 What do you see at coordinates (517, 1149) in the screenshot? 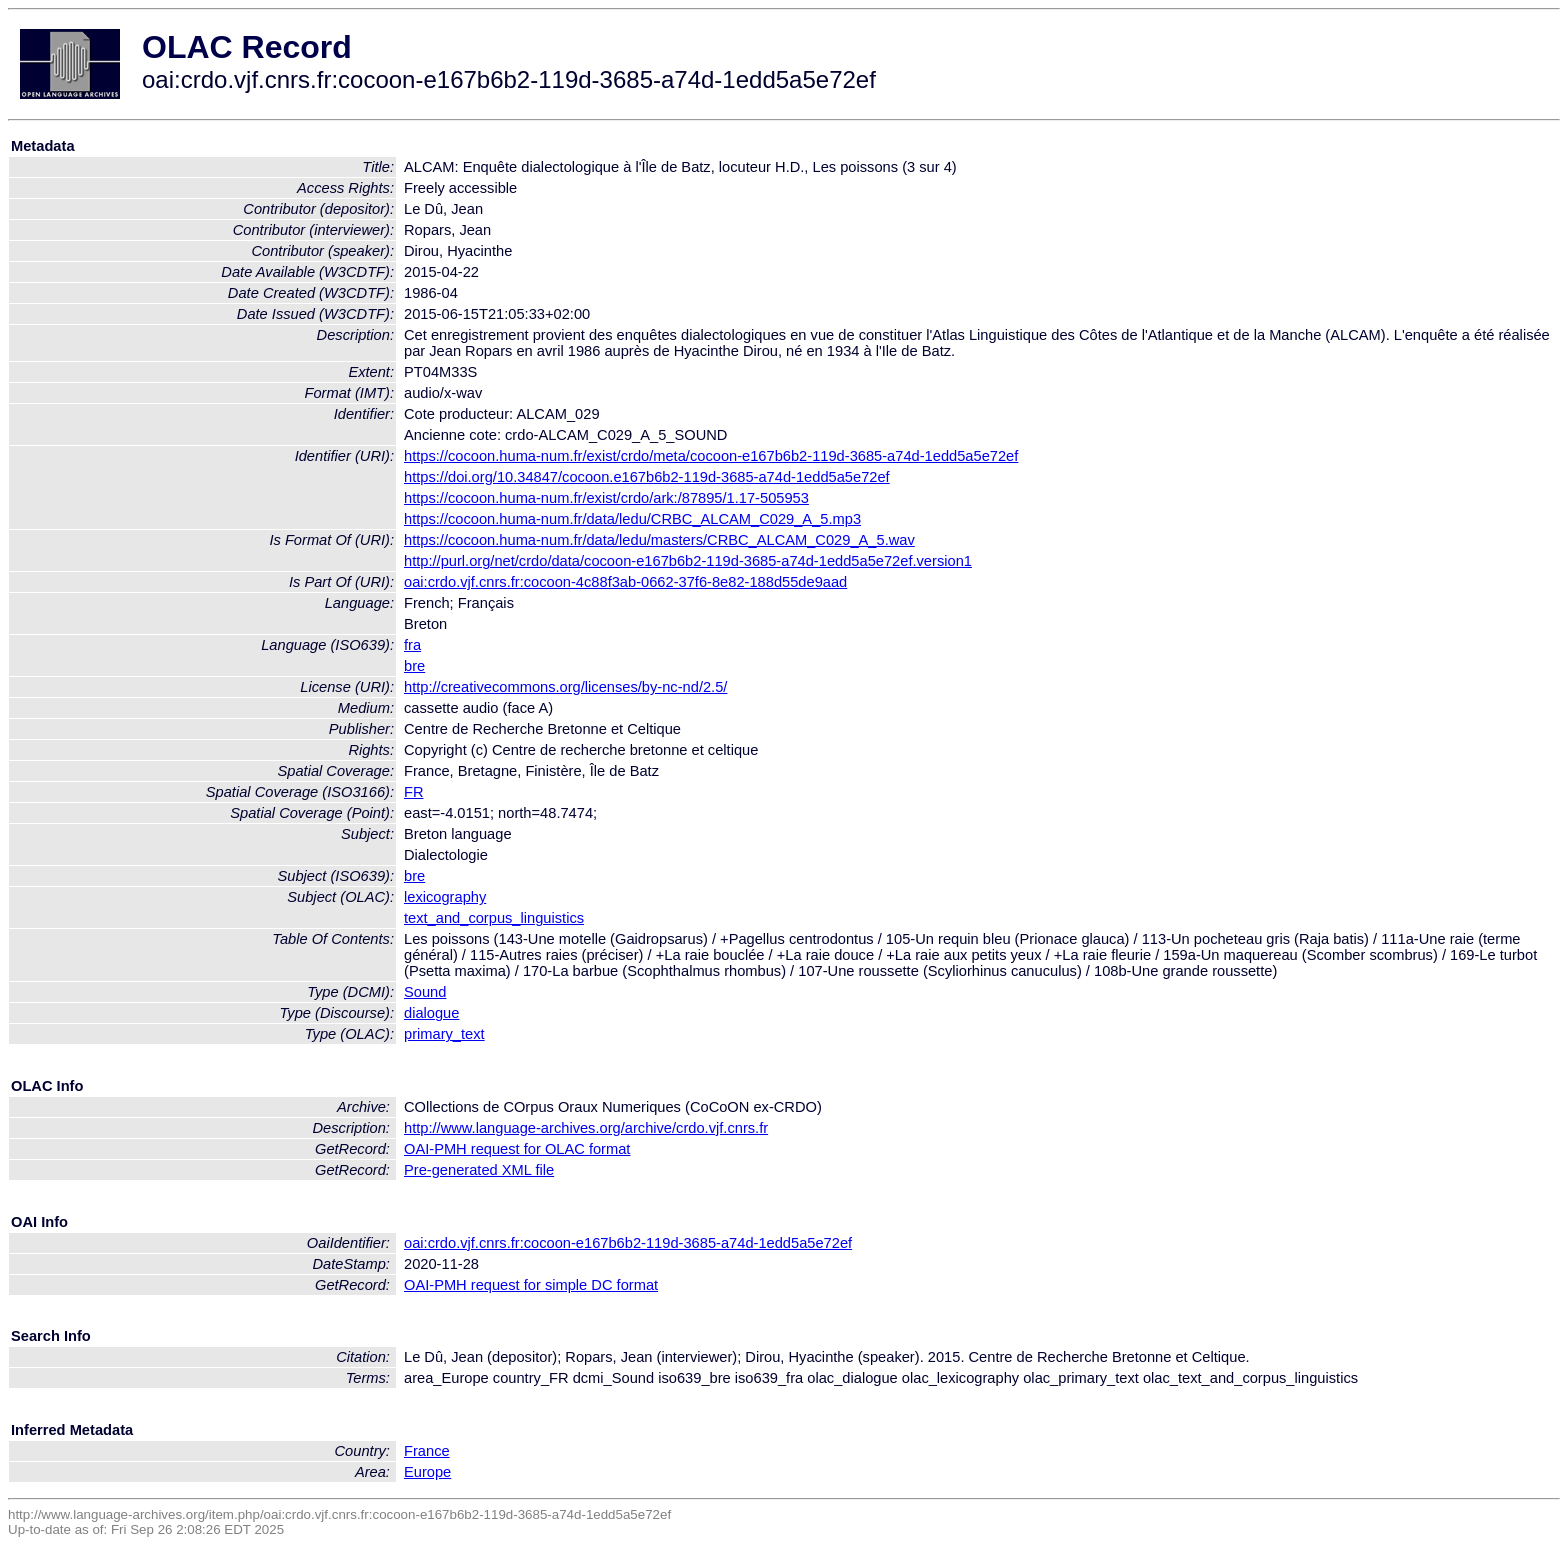
I see `OAI-PMH request for OLAC format` at bounding box center [517, 1149].